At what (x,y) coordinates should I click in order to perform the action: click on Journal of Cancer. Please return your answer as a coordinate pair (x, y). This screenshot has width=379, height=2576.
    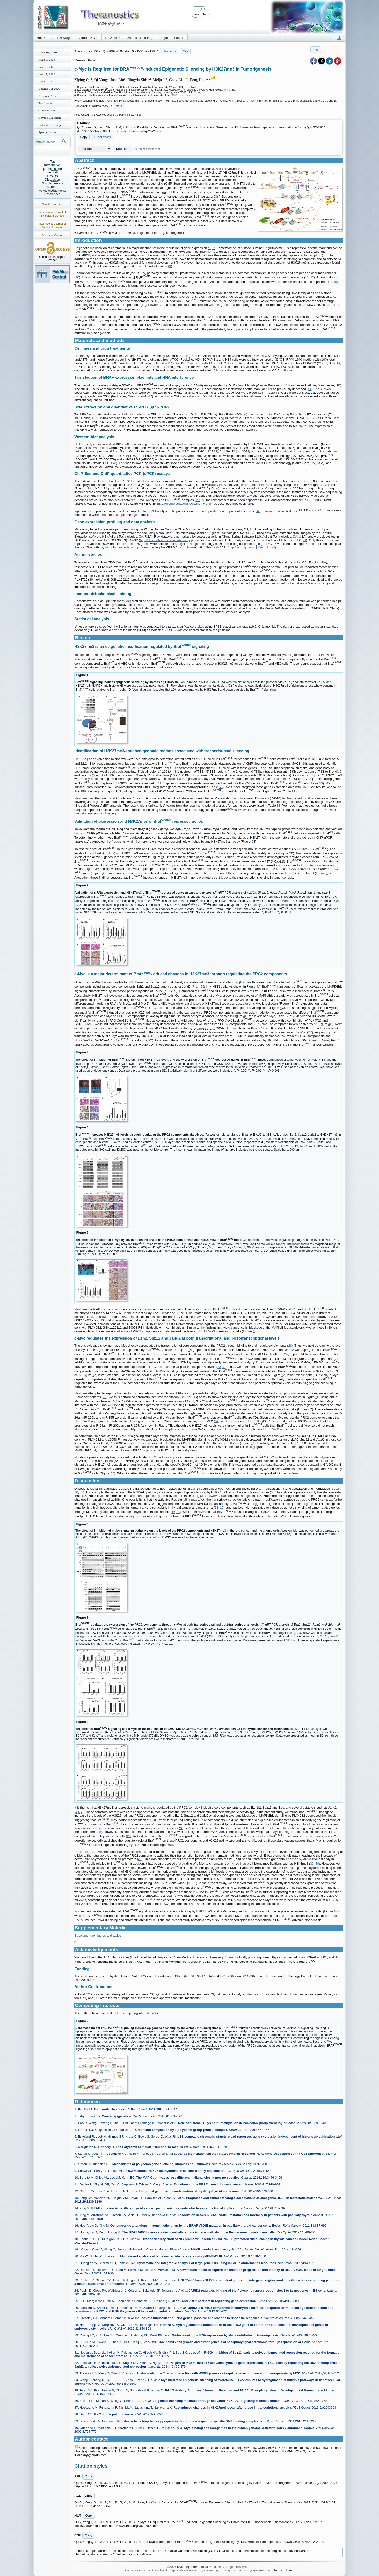
    Looking at the image, I should click on (52, 235).